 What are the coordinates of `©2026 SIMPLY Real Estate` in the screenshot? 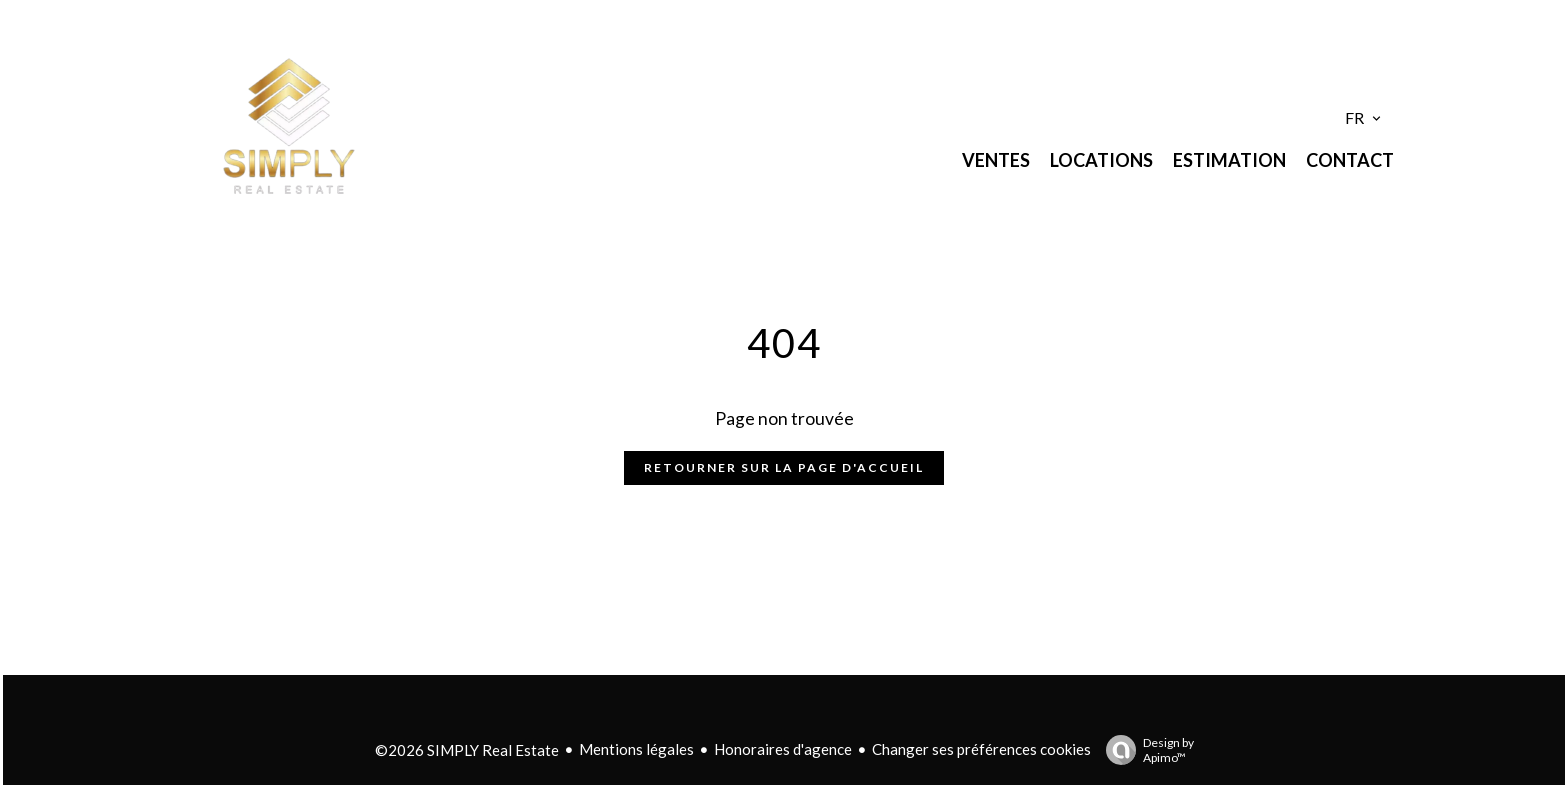 It's located at (467, 750).